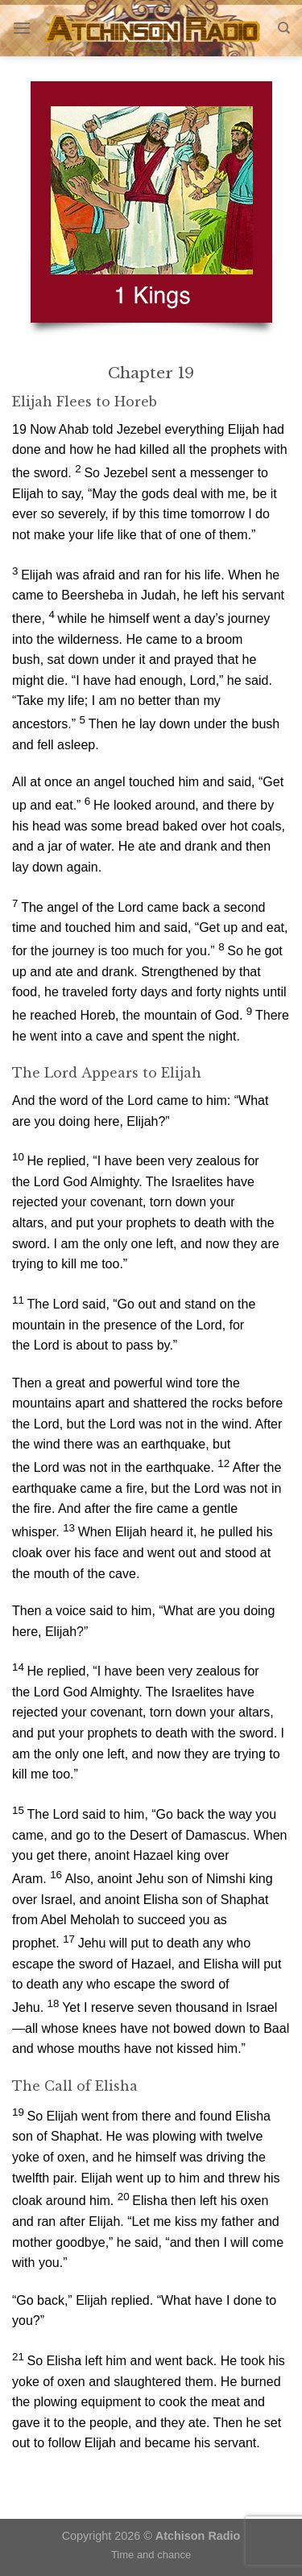 This screenshot has width=302, height=2576. What do you see at coordinates (21, 27) in the screenshot?
I see `[Menu]` at bounding box center [21, 27].